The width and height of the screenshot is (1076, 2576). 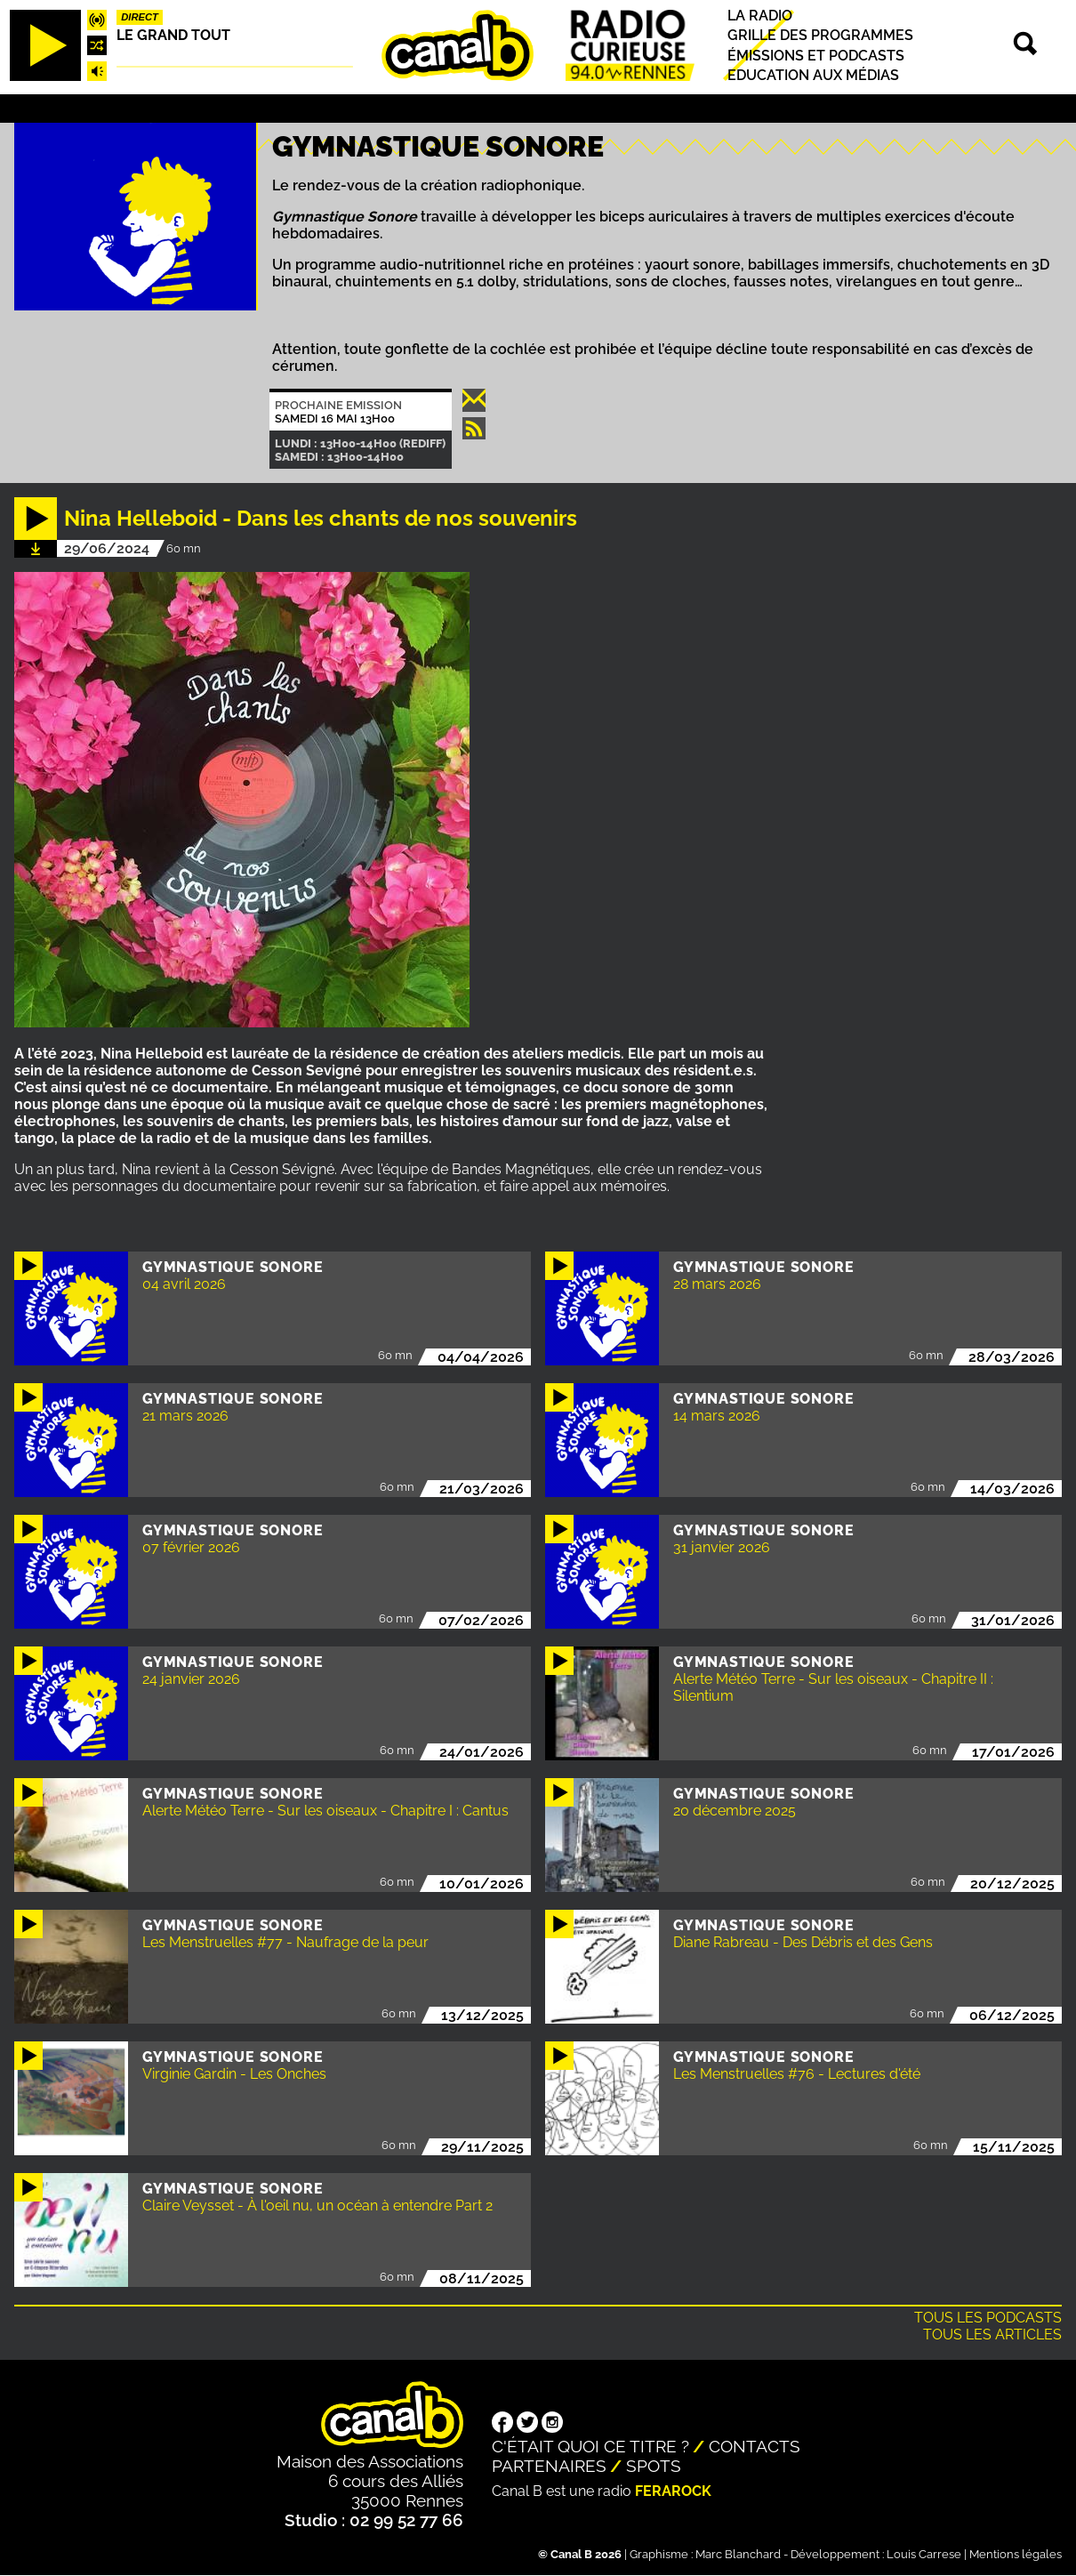 I want to click on Direct, so click(x=139, y=17).